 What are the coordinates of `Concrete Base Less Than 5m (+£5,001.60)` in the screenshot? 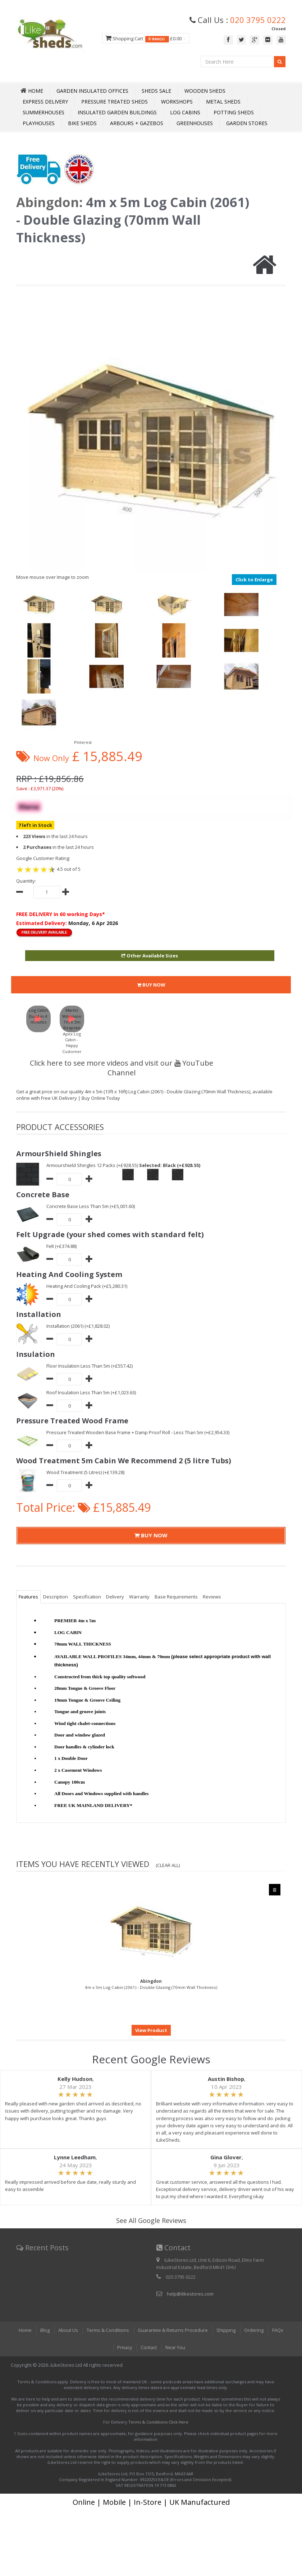 It's located at (91, 1206).